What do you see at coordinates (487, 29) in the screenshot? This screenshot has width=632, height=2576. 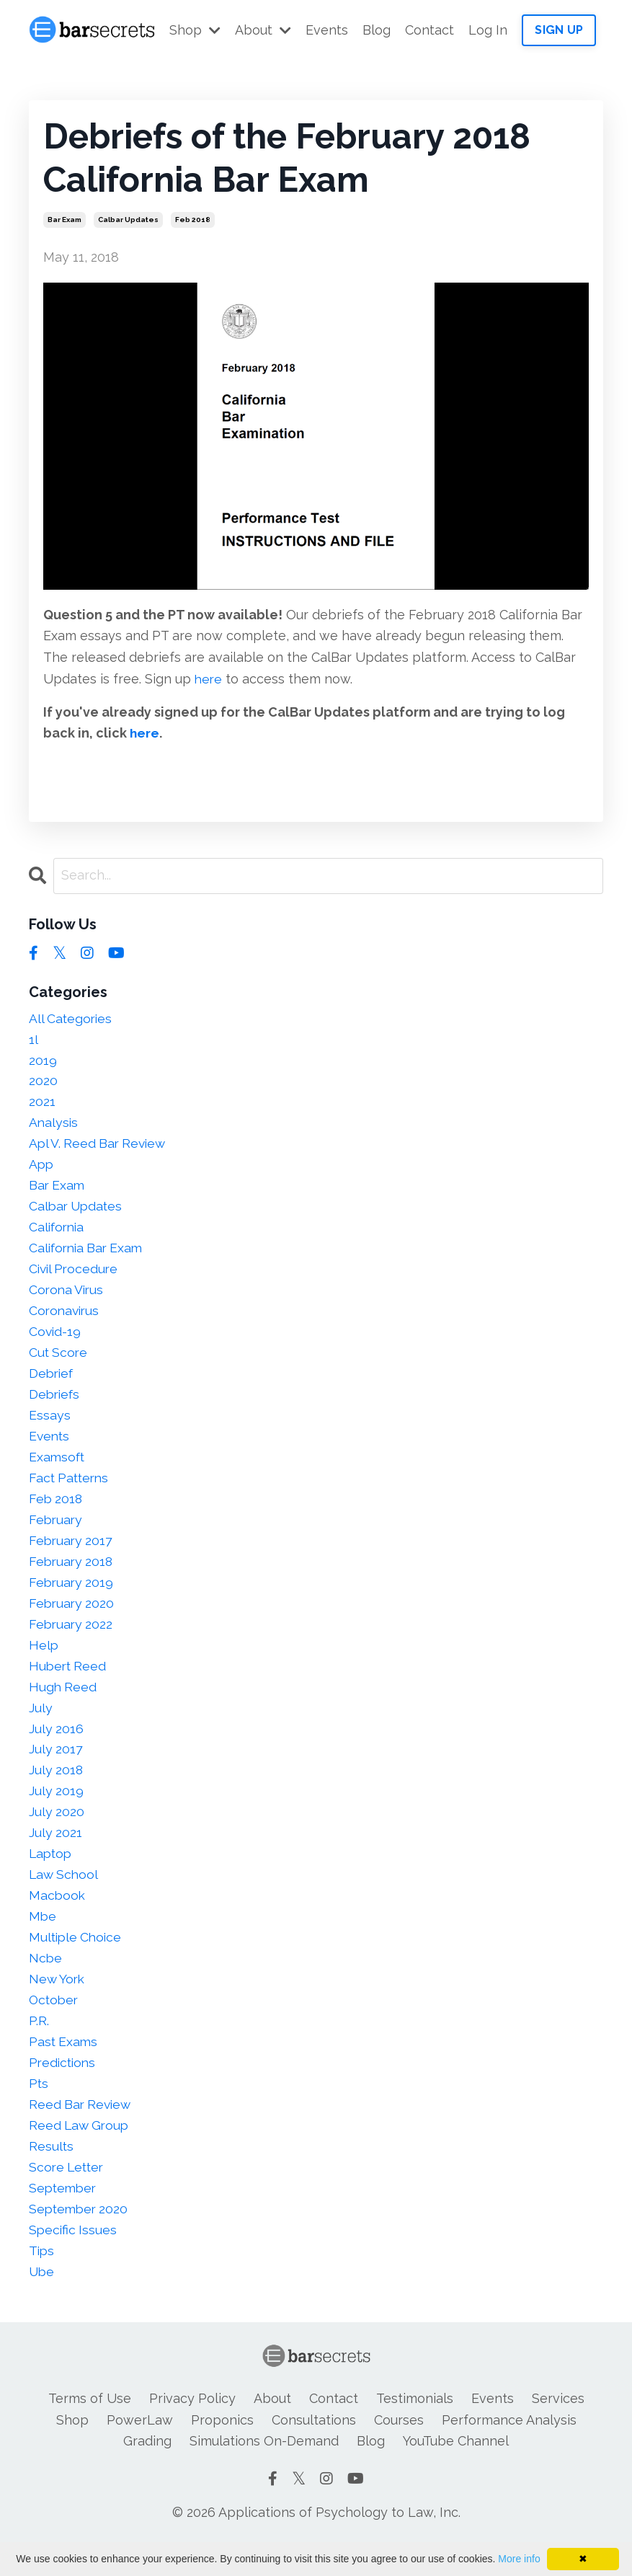 I see `Log In` at bounding box center [487, 29].